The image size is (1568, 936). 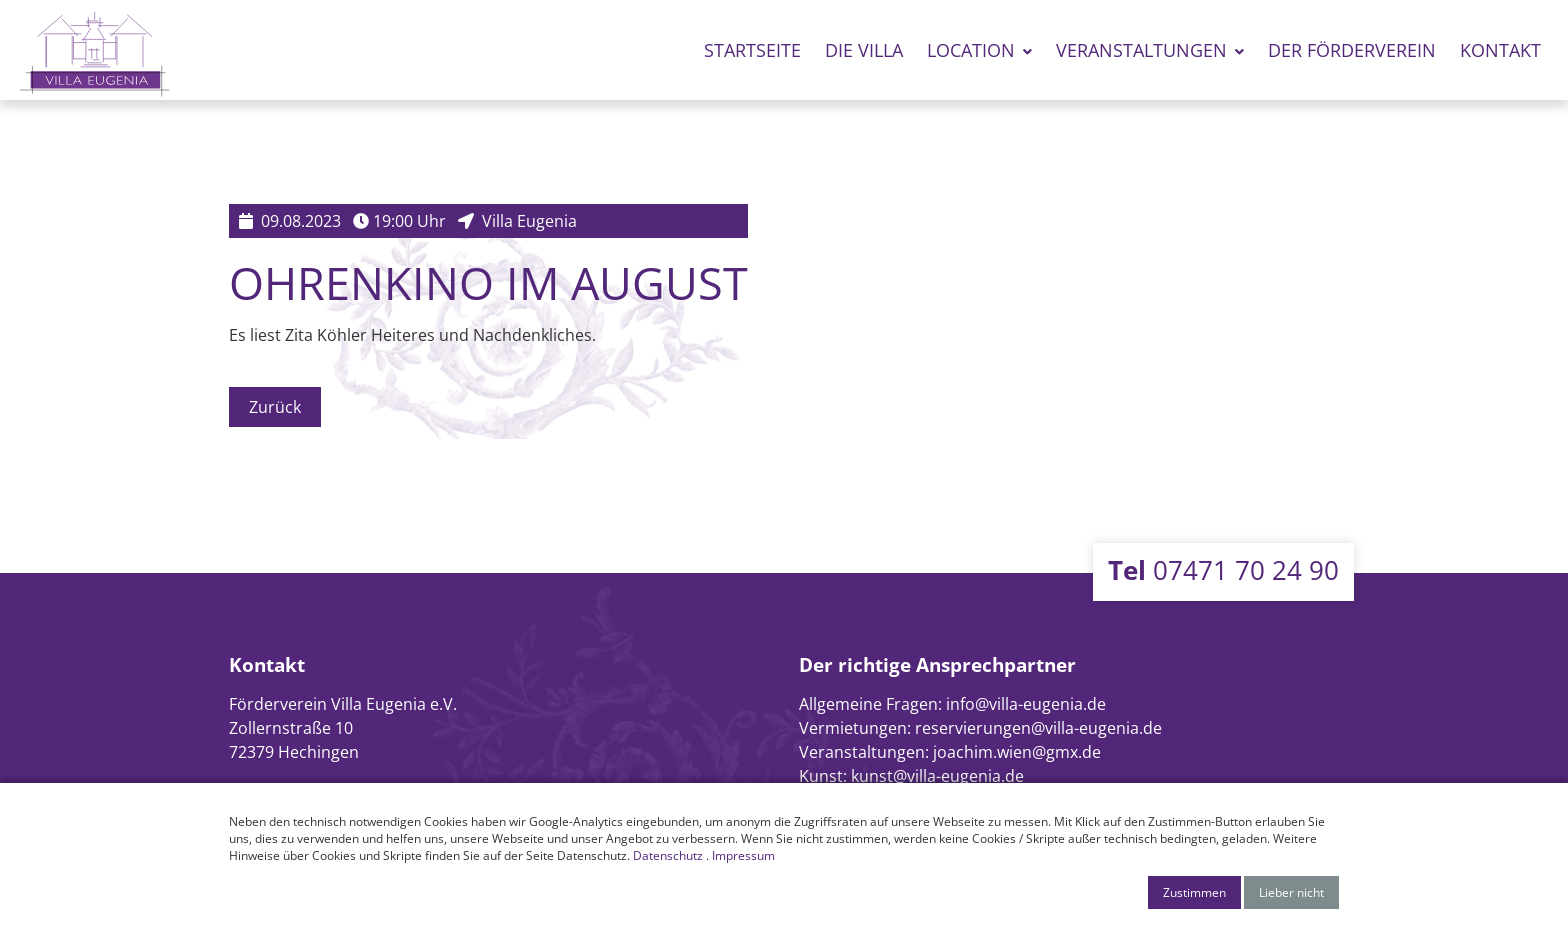 What do you see at coordinates (864, 50) in the screenshot?
I see `Die Villa` at bounding box center [864, 50].